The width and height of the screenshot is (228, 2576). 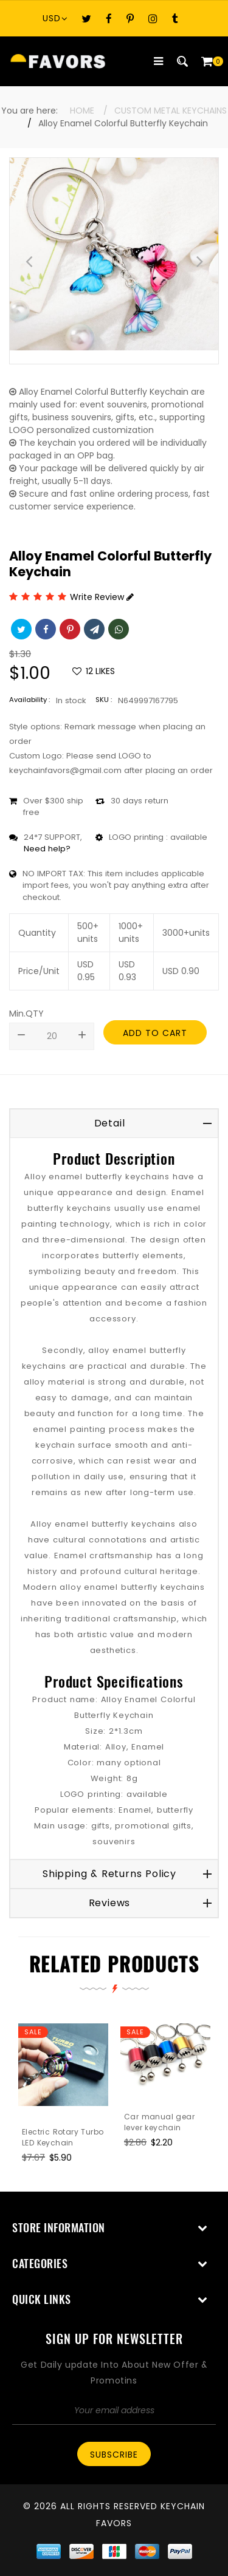 I want to click on Subscribe, so click(x=114, y=2454).